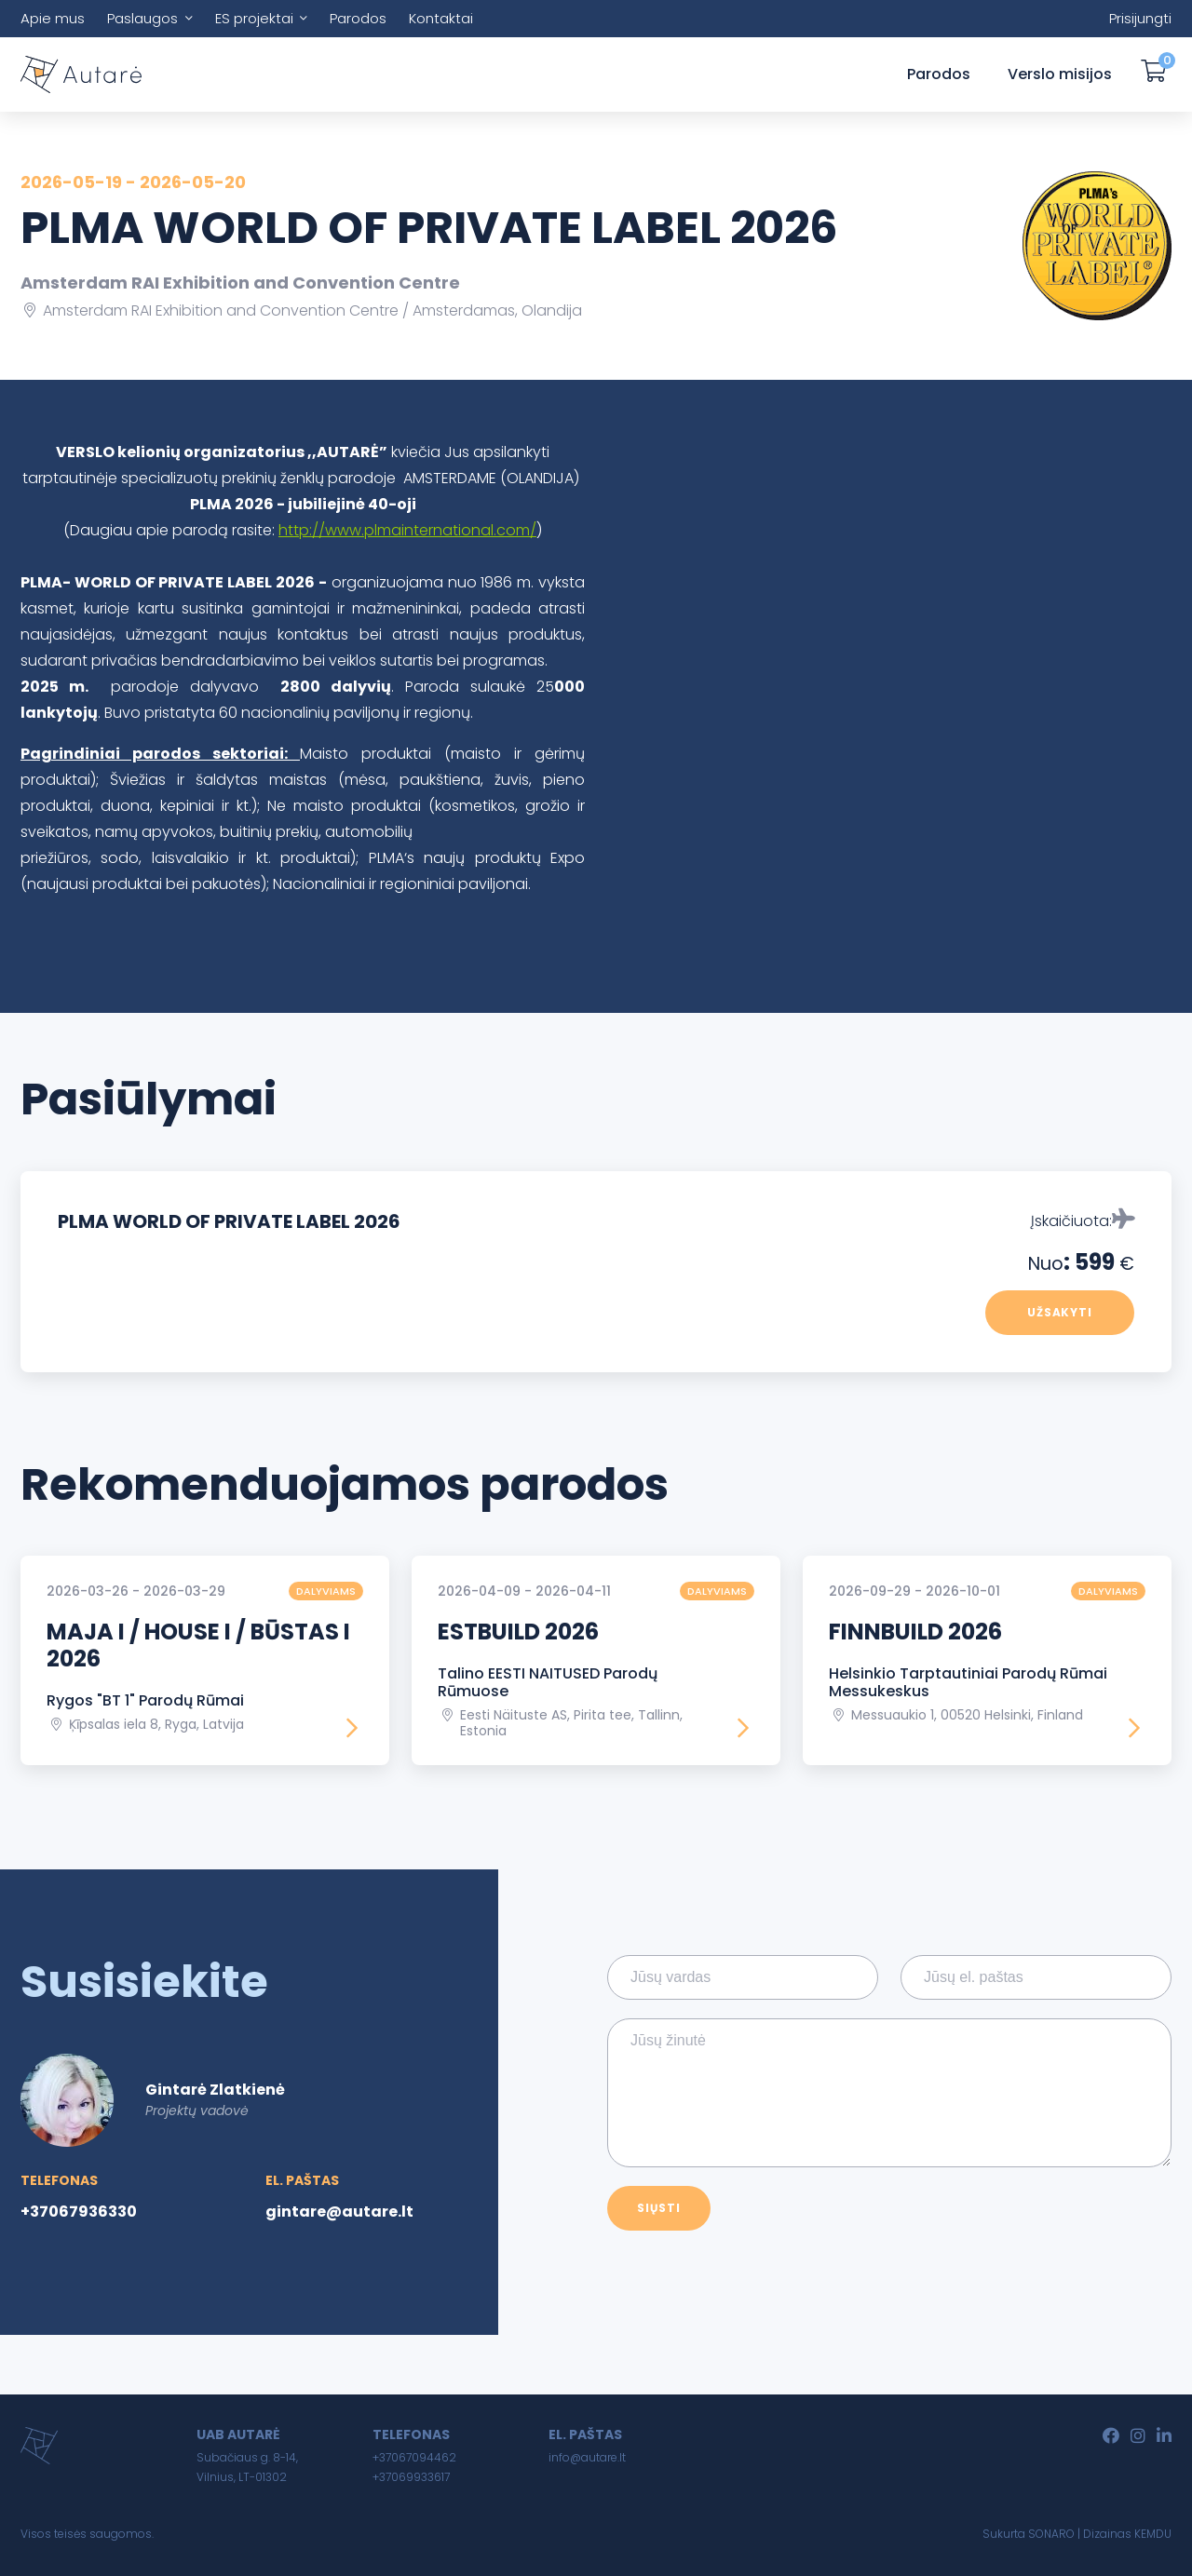 Image resolution: width=1192 pixels, height=2576 pixels. Describe the element at coordinates (1153, 2534) in the screenshot. I see `KEMDU` at that location.